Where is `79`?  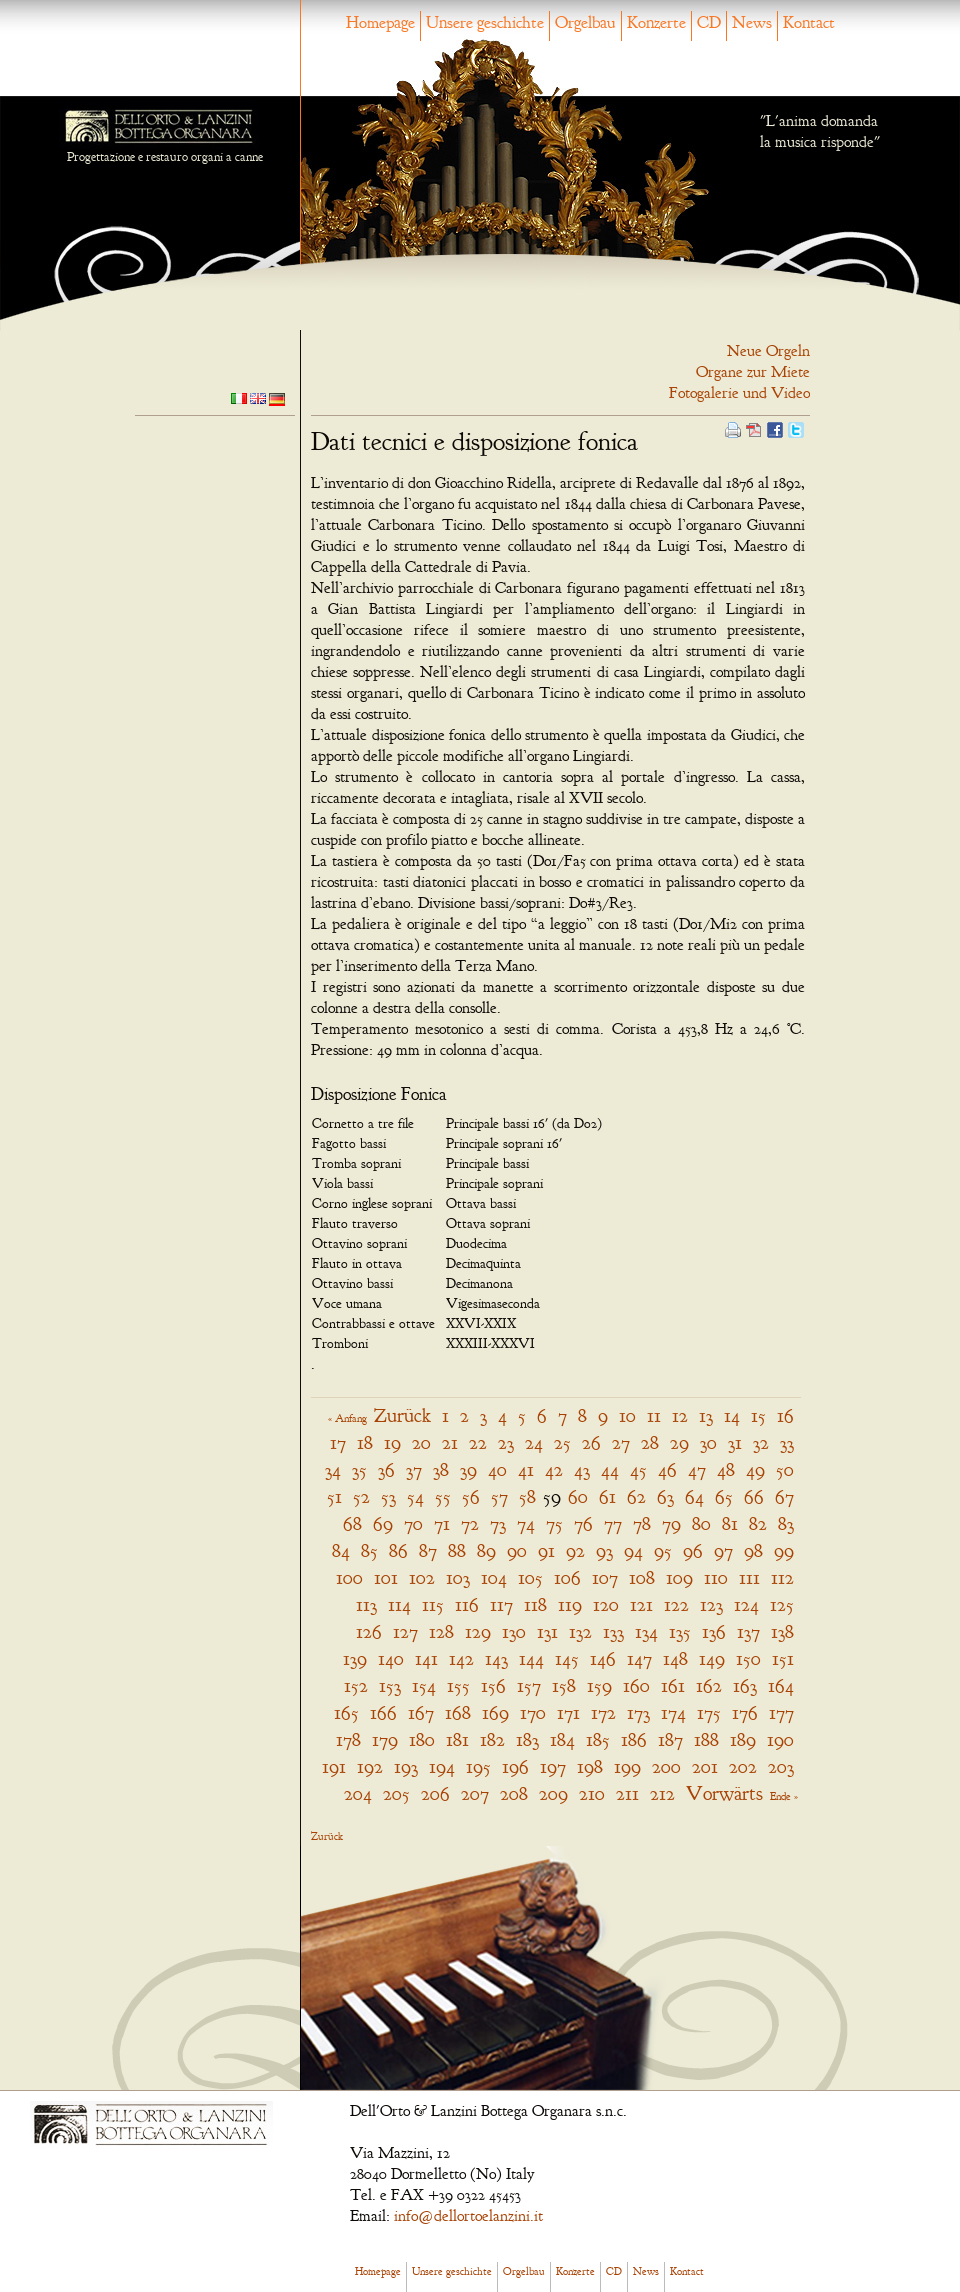
79 is located at coordinates (671, 1523).